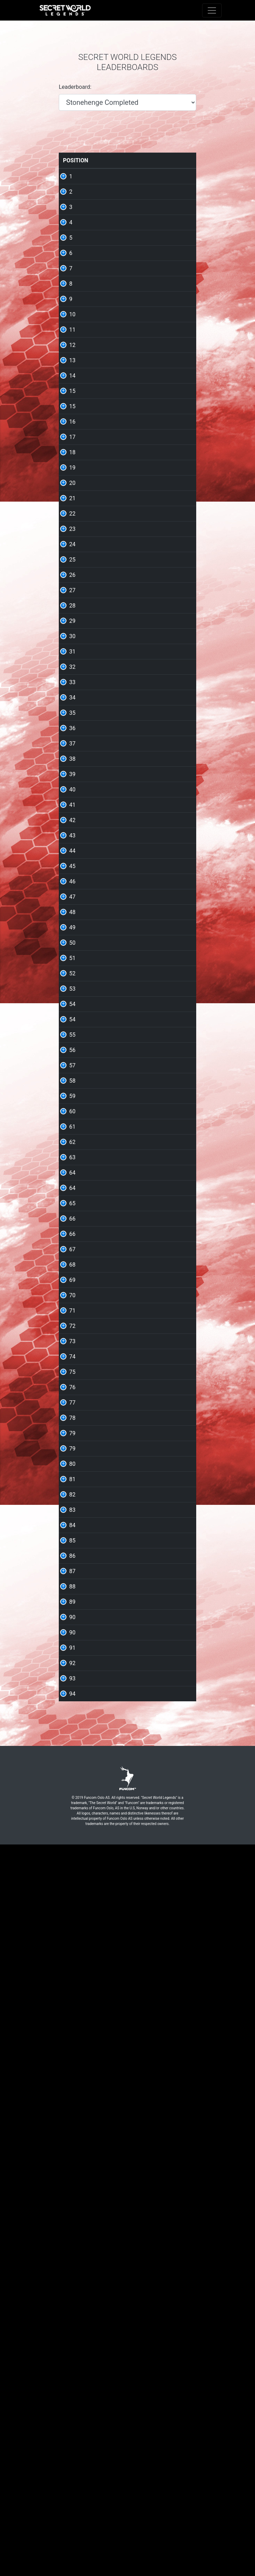  Describe the element at coordinates (72, 1399) in the screenshot. I see `54` at that location.